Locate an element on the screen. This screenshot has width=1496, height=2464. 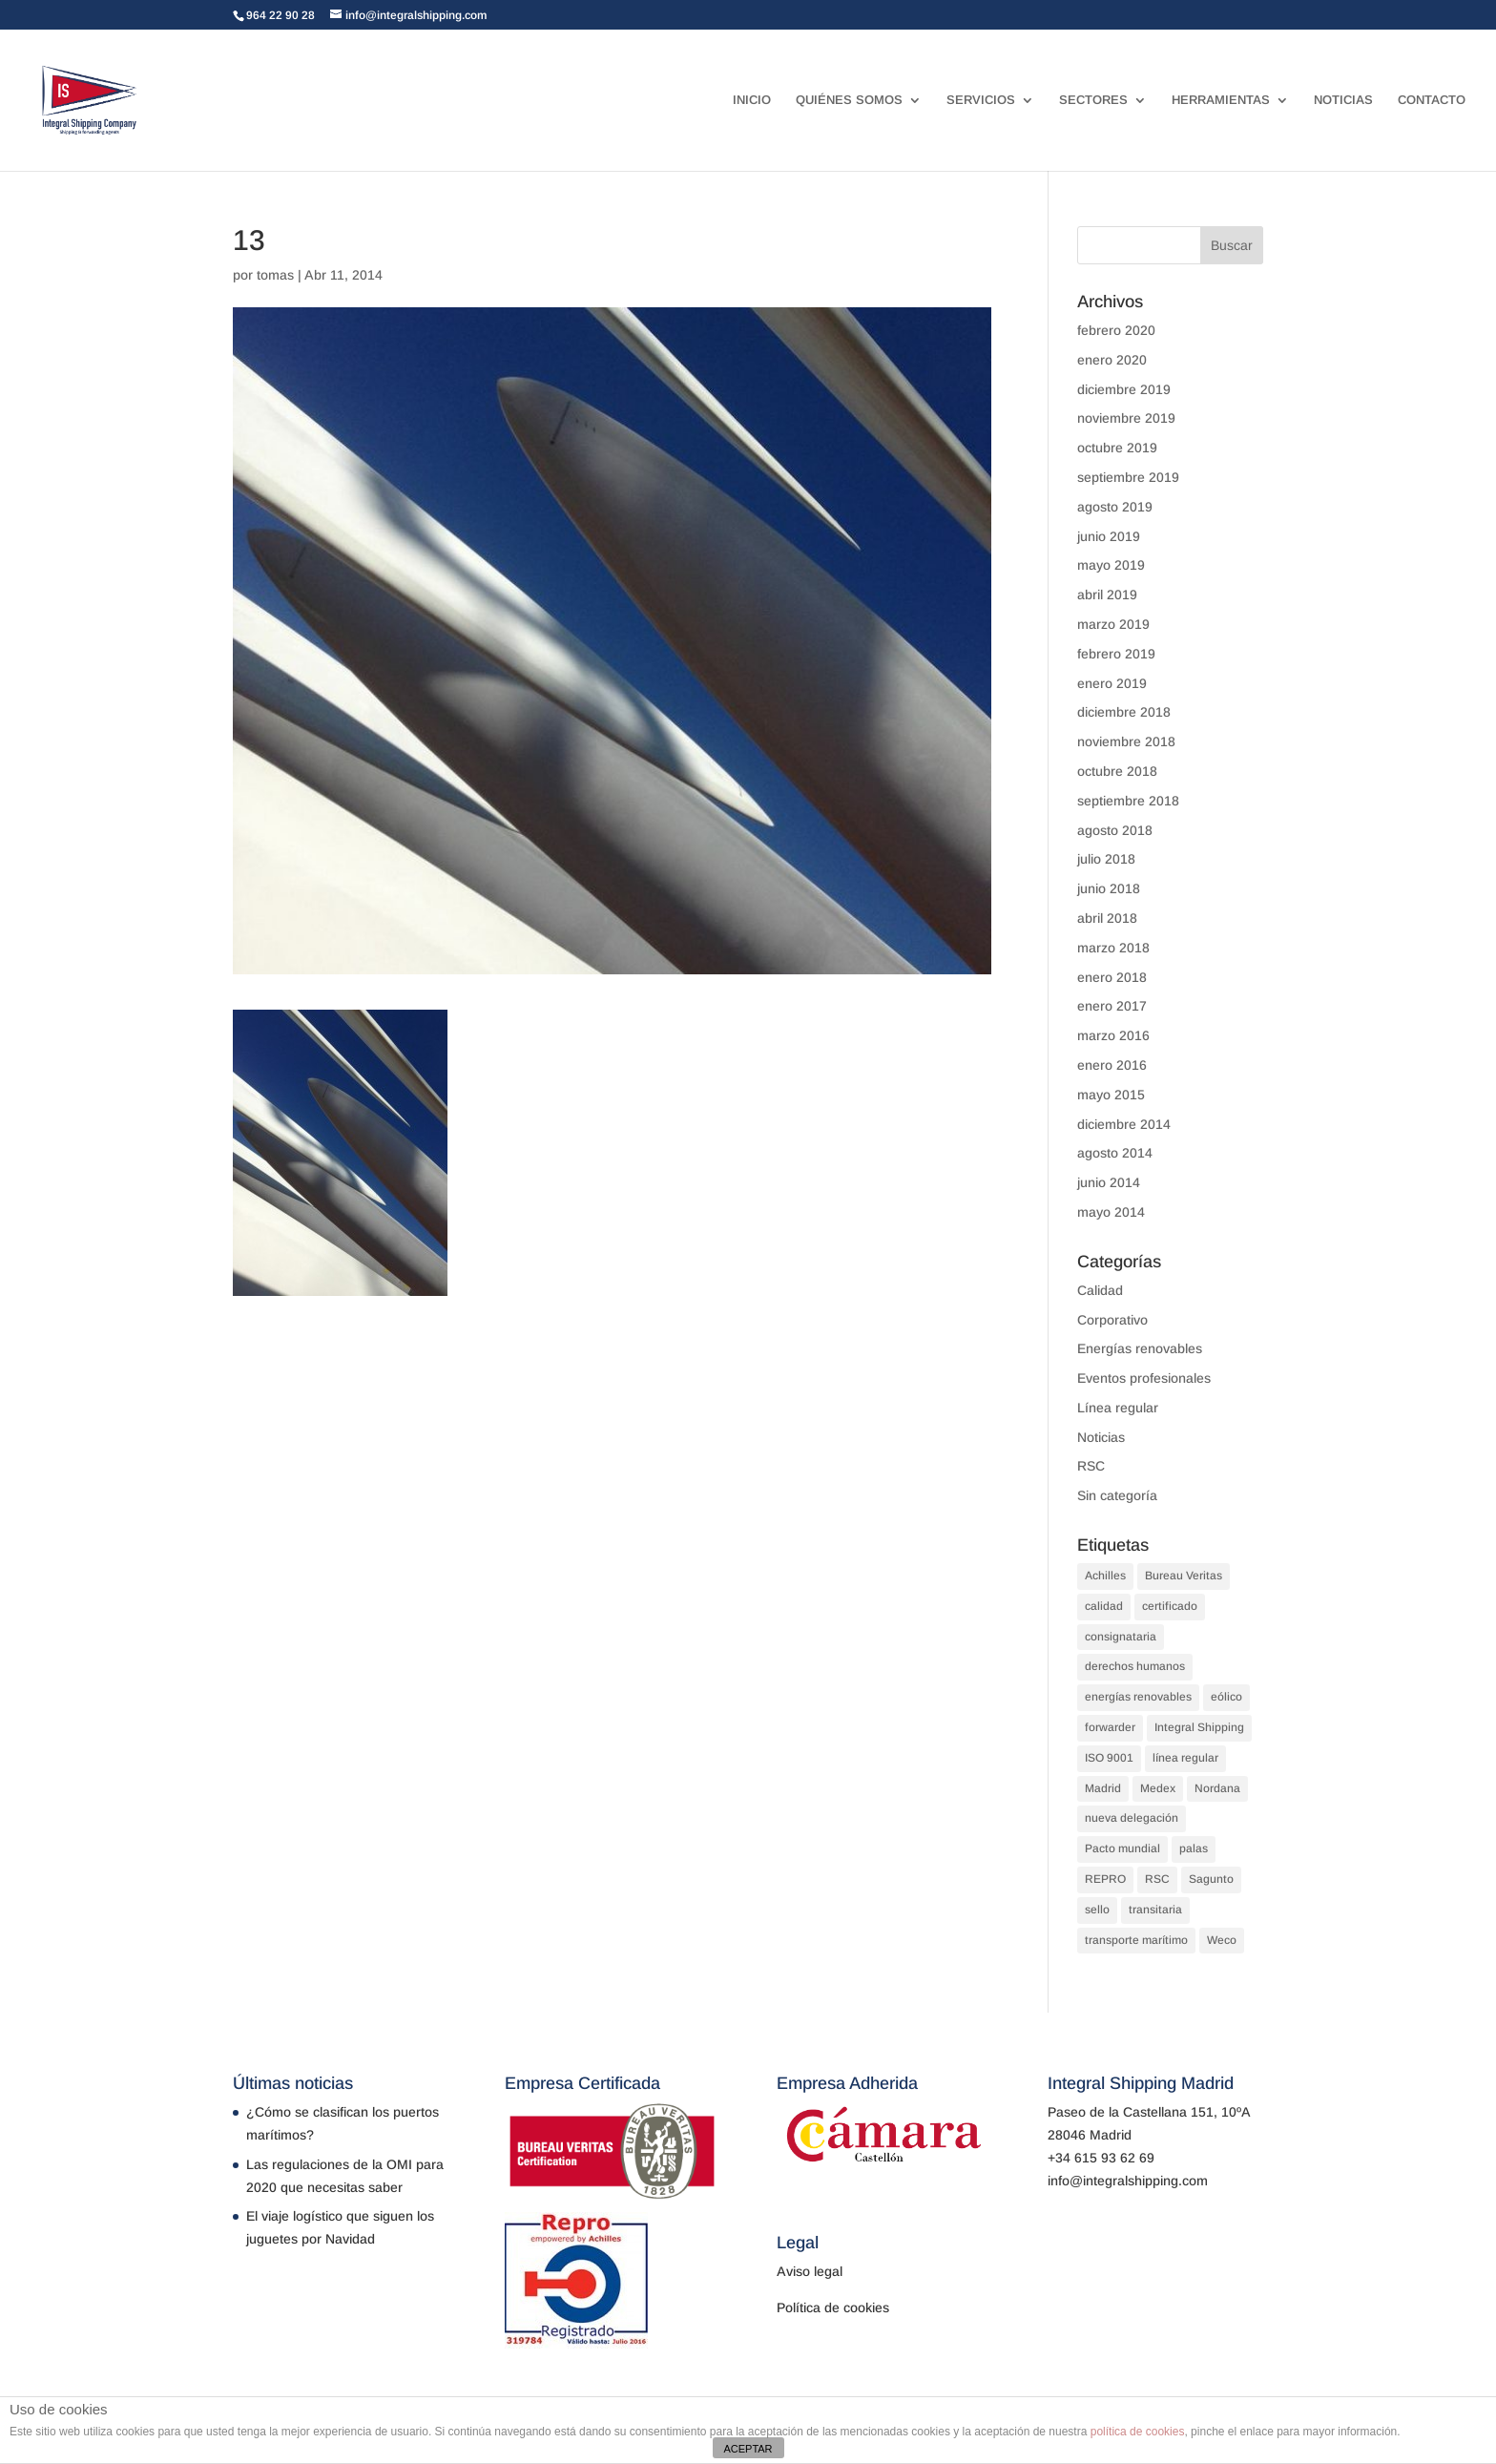
Energías renovables is located at coordinates (1139, 1348).